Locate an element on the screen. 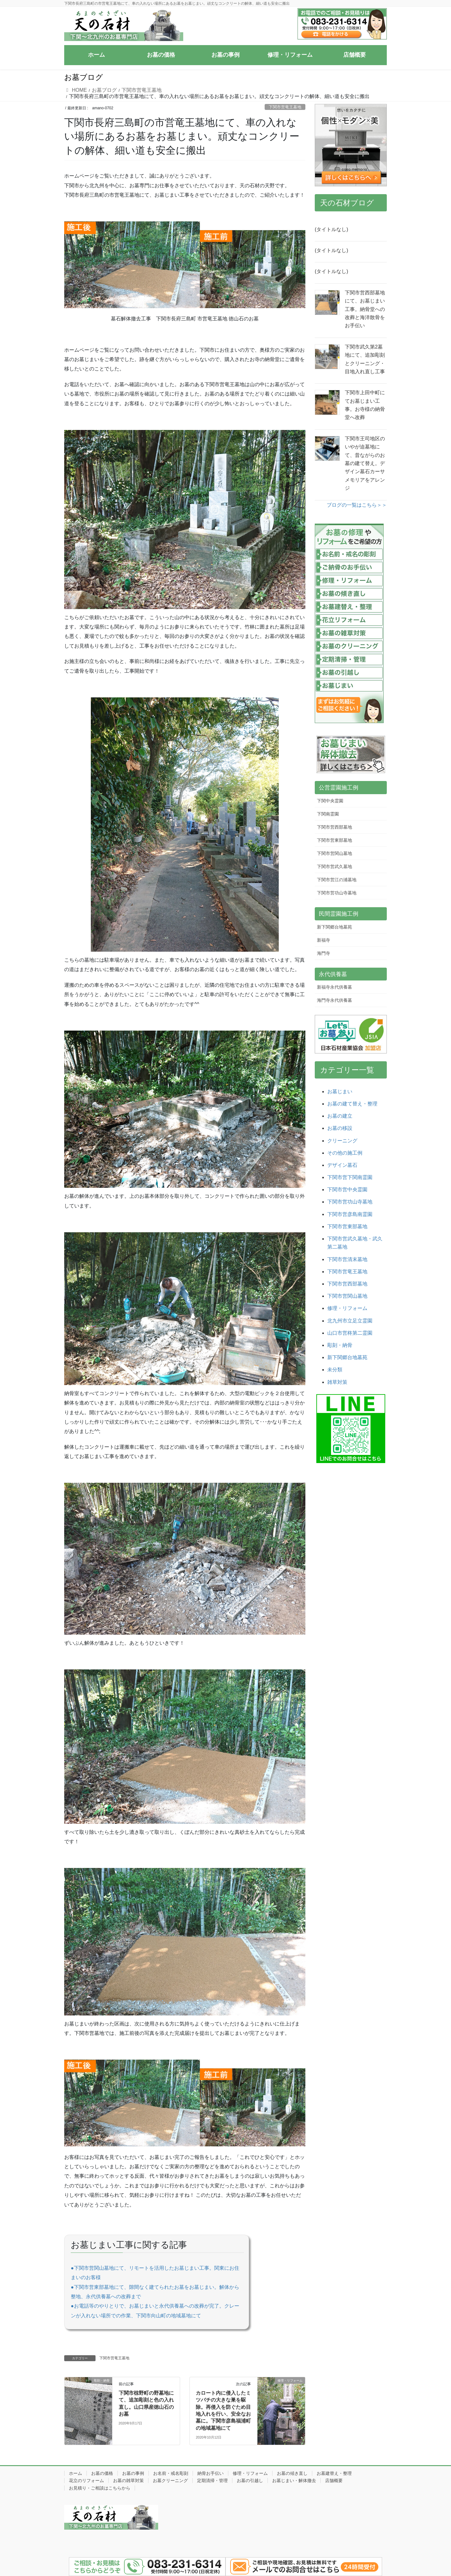 The image size is (451, 2576). お墓クリーニング is located at coordinates (170, 2480).